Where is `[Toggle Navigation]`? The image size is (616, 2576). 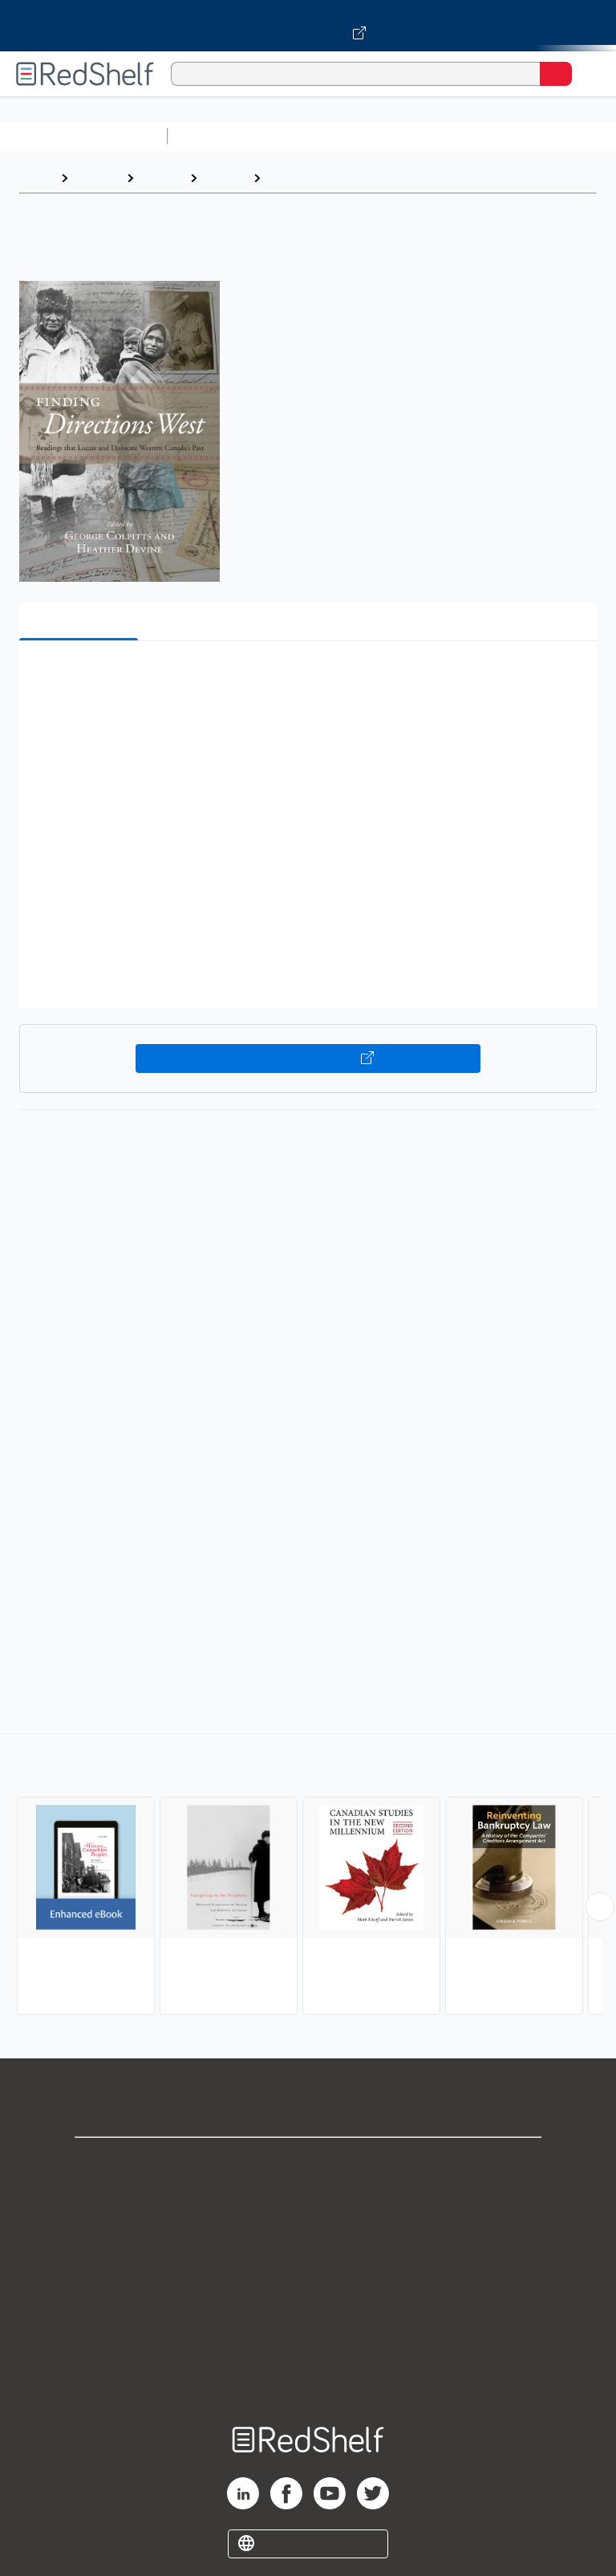
[Toggle Navigation] is located at coordinates (588, 74).